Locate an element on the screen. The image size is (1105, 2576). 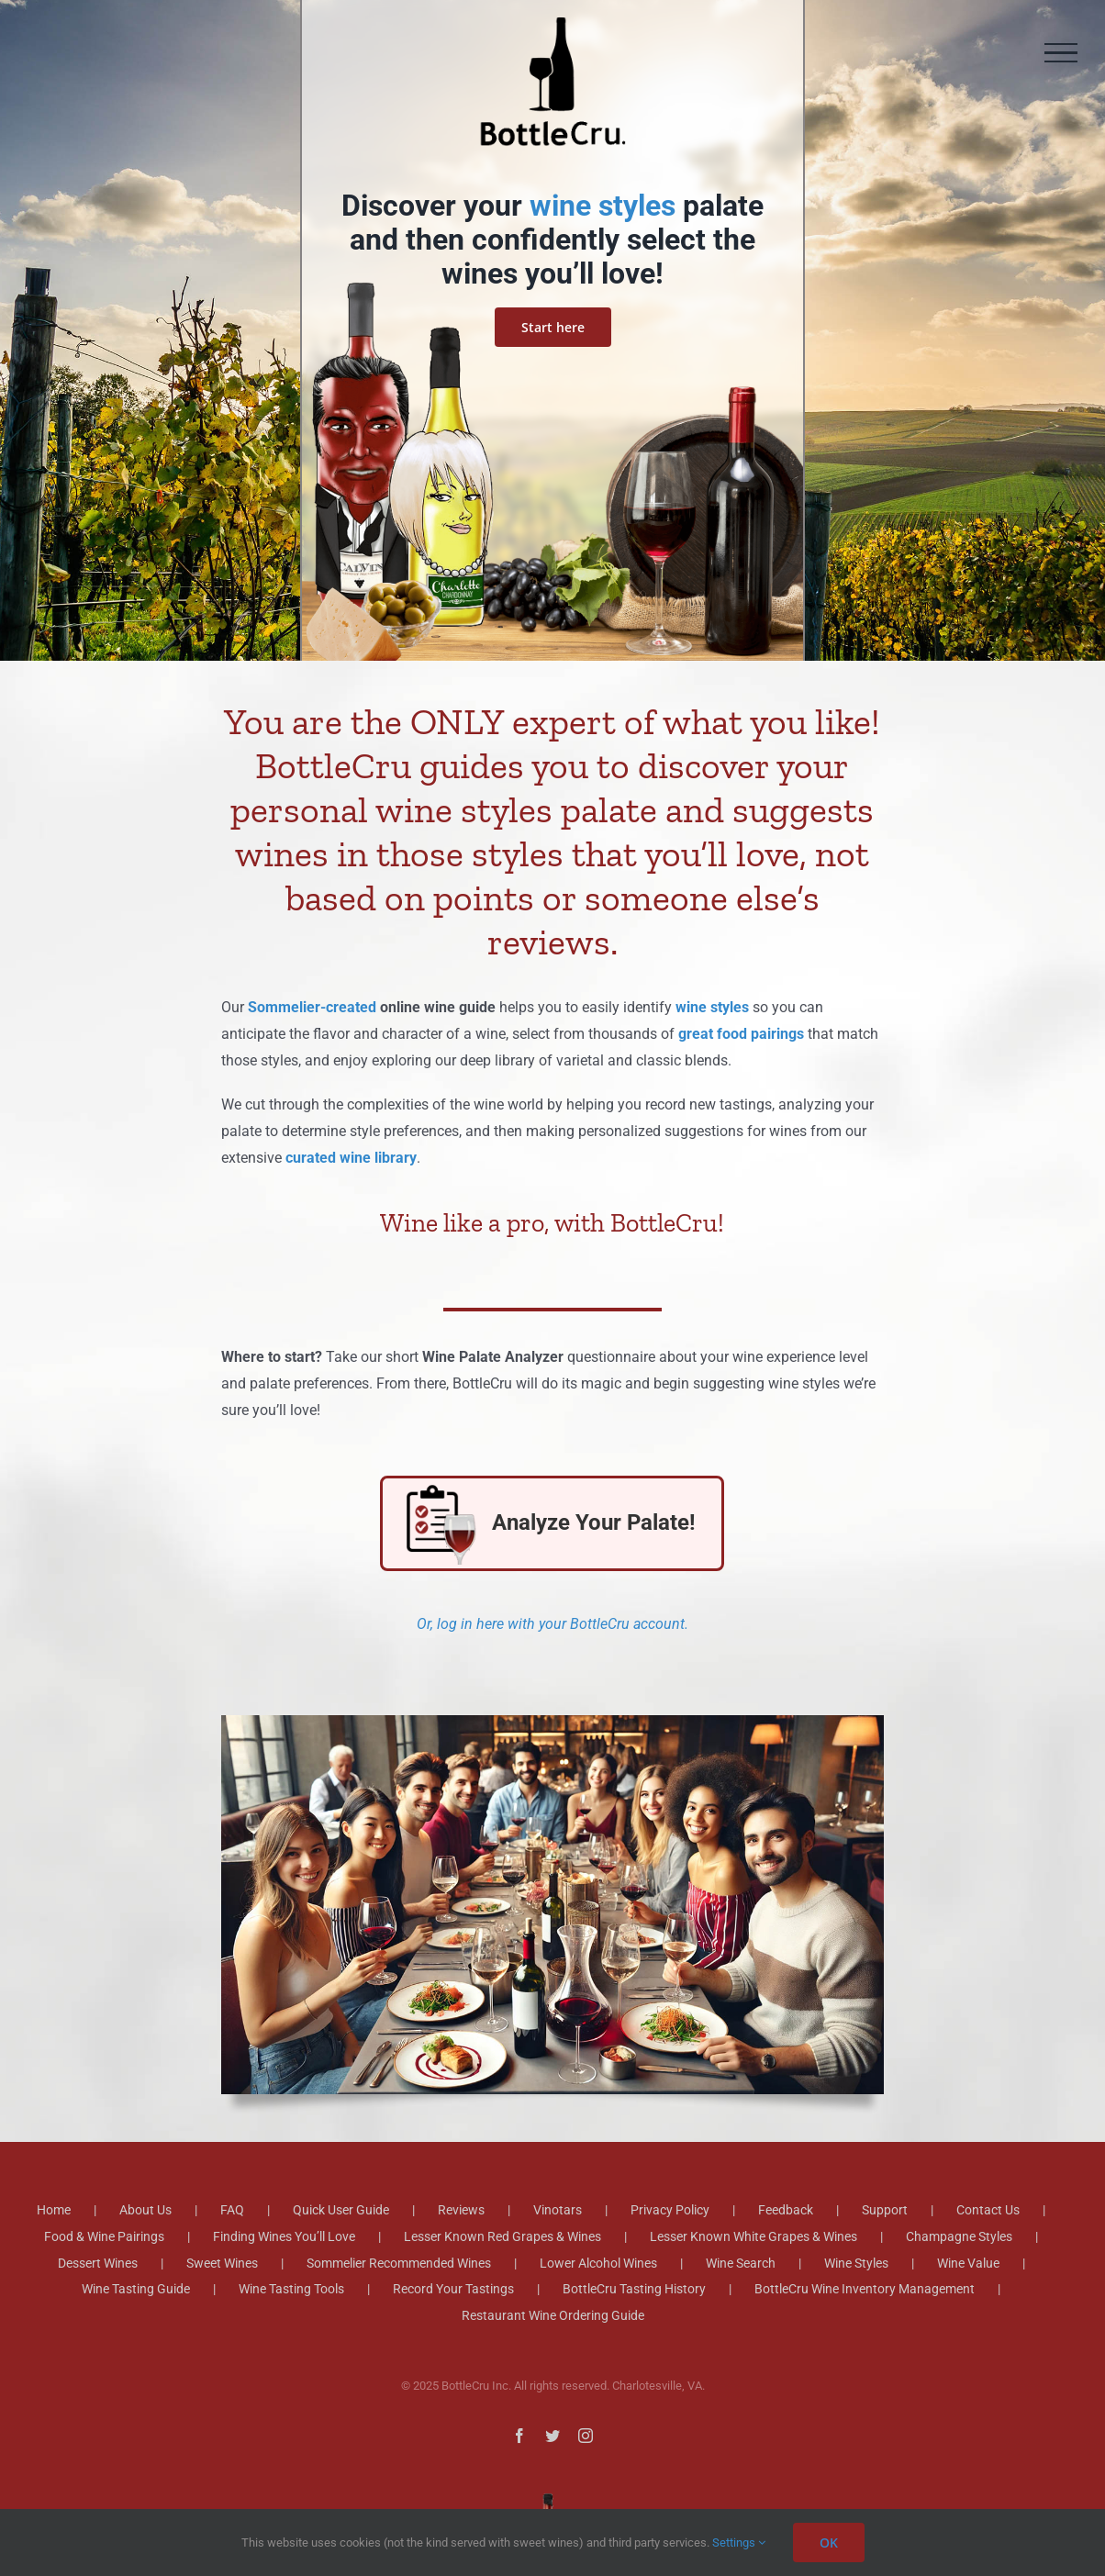
Food & Wine Pairings is located at coordinates (104, 2236).